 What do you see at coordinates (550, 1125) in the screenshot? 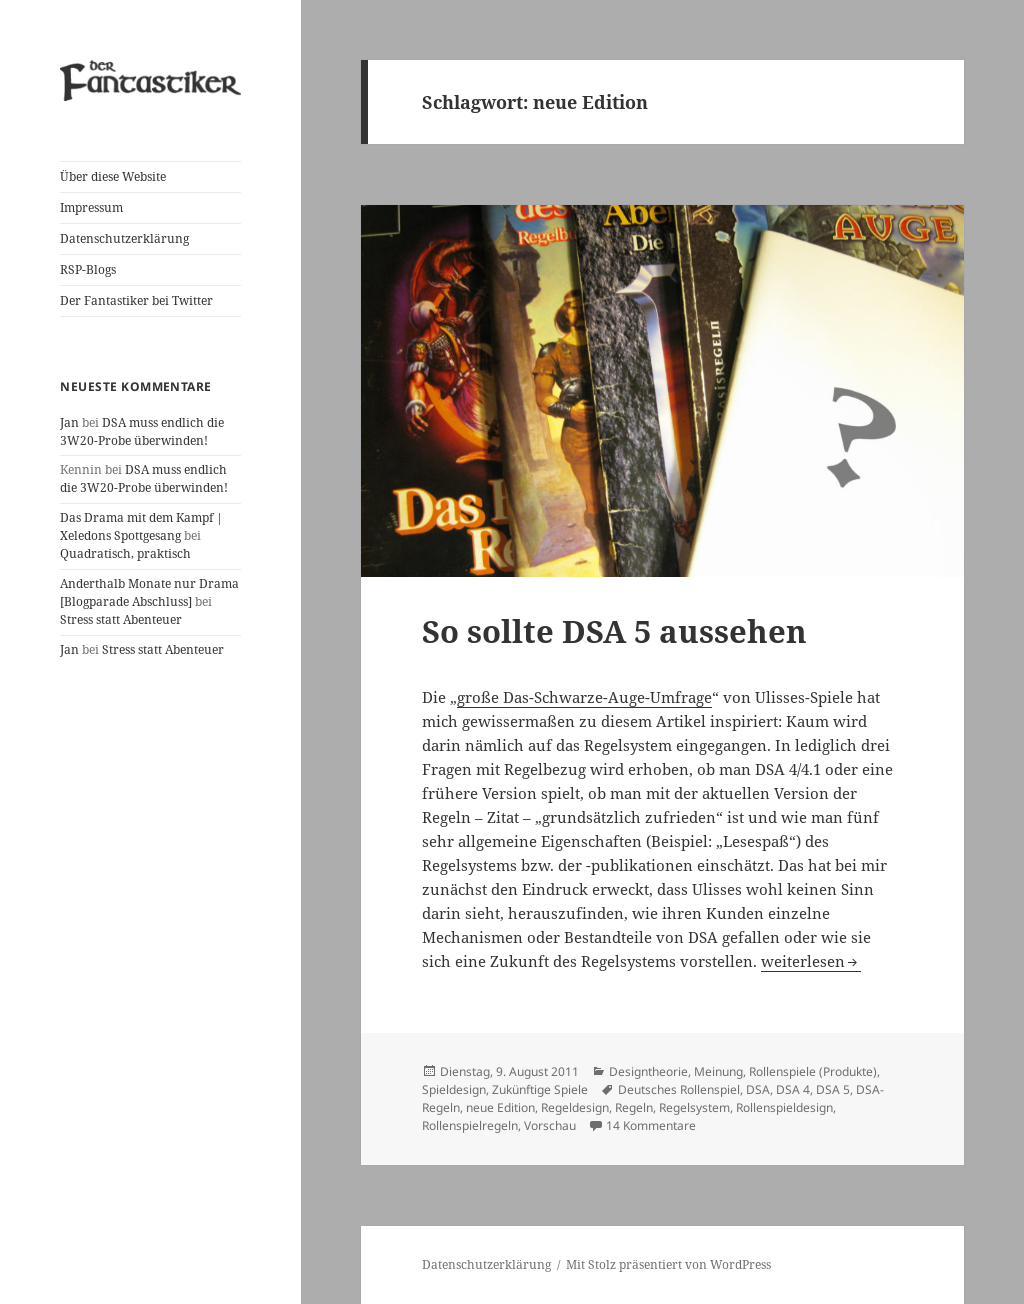
I see `Vorschau` at bounding box center [550, 1125].